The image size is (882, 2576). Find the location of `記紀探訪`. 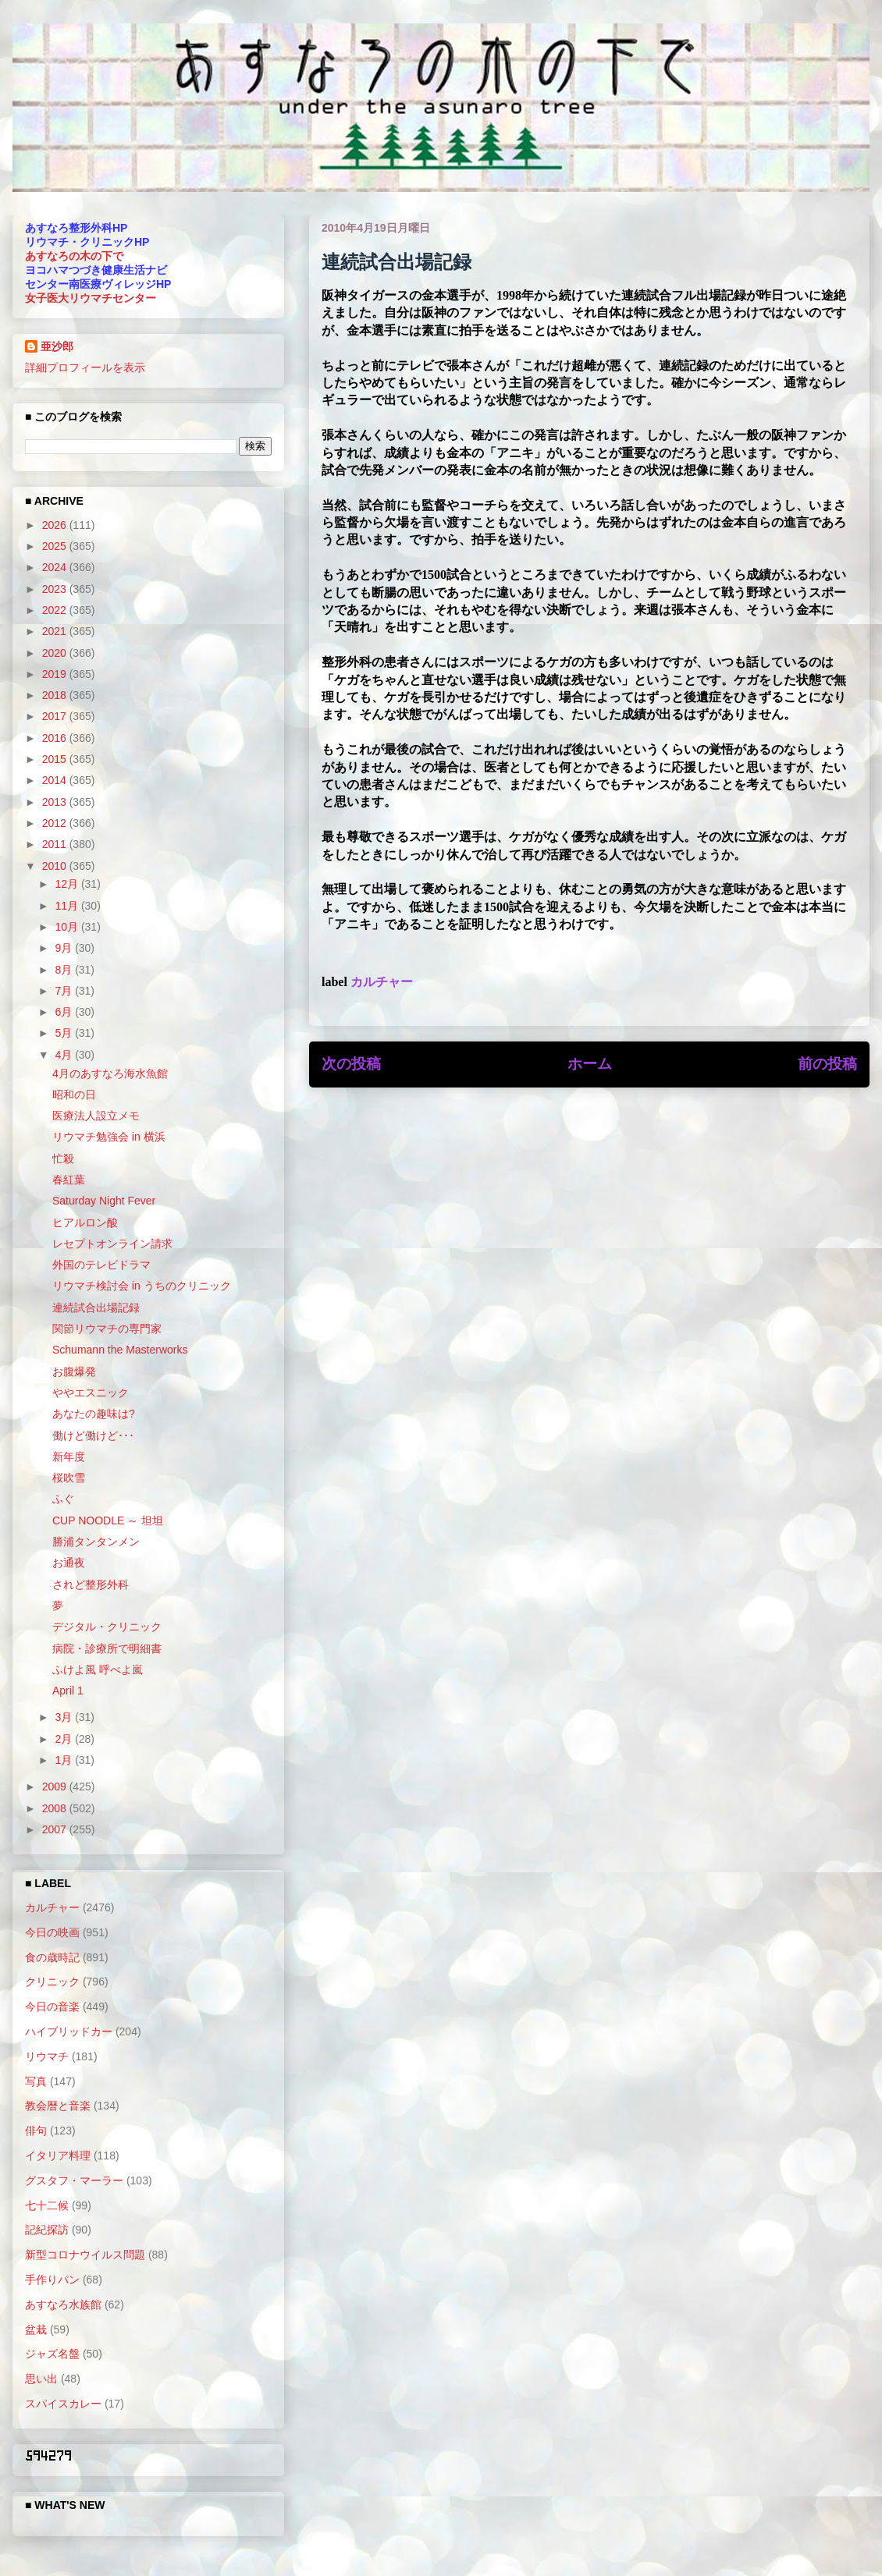

記紀探訪 is located at coordinates (47, 2229).